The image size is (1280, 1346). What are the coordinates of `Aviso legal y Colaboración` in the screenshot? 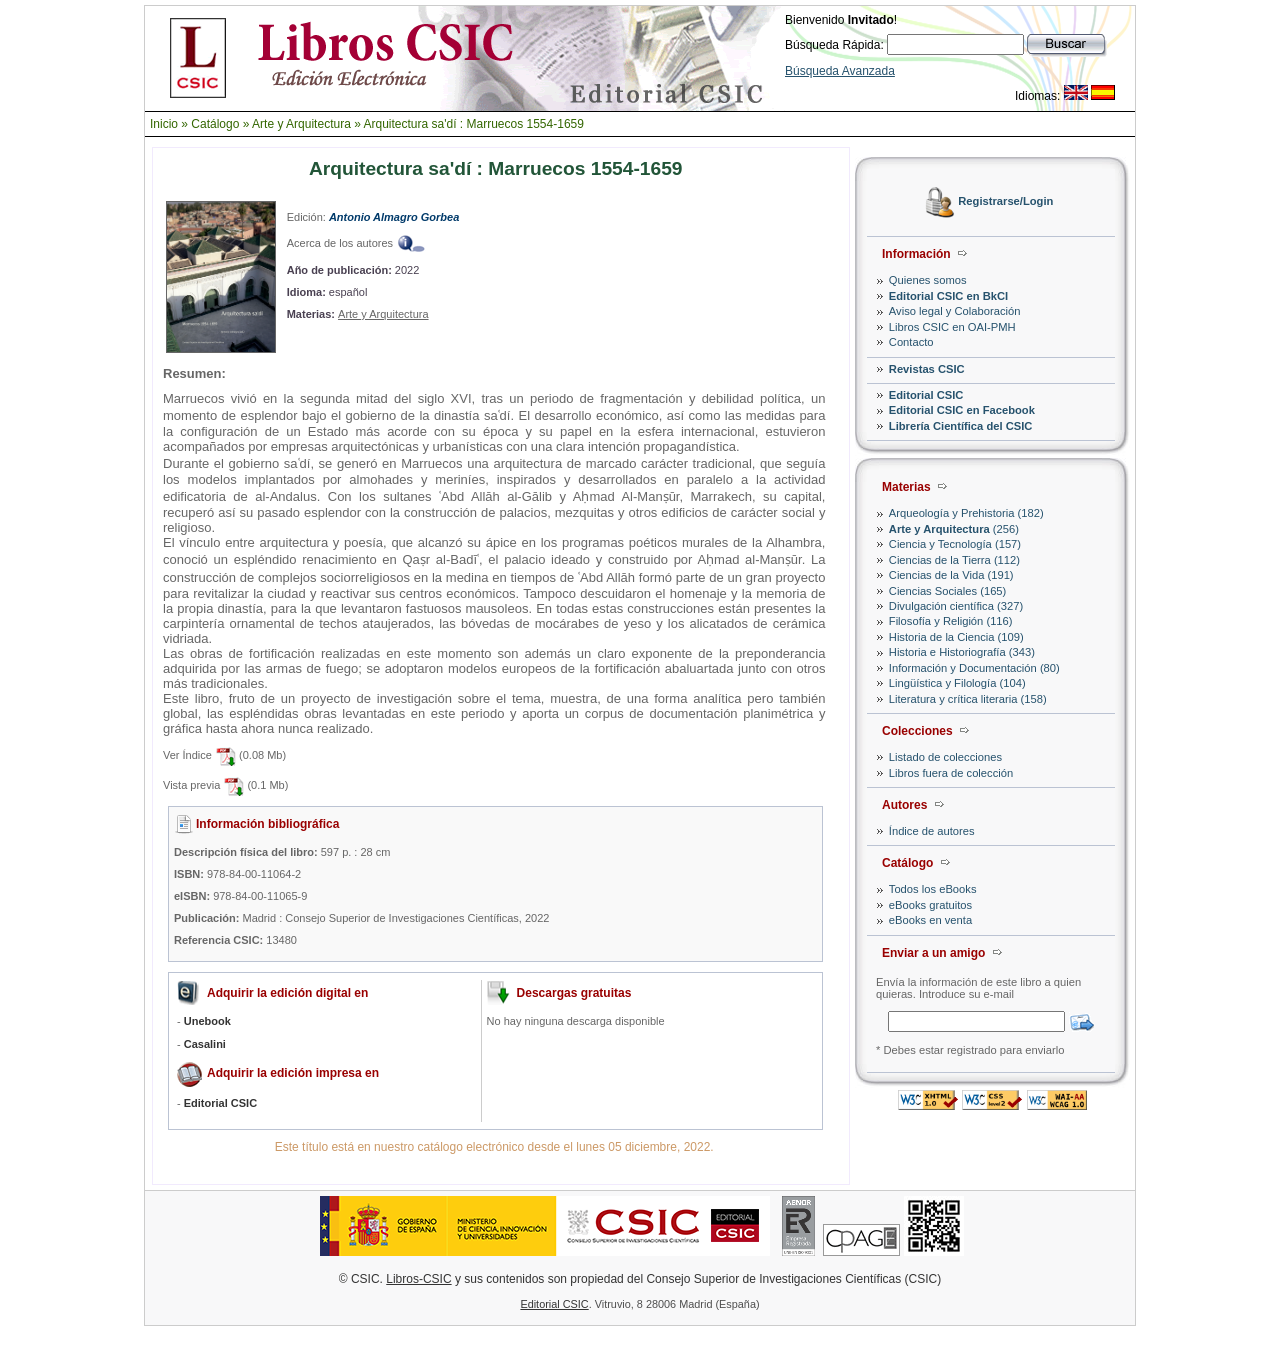 It's located at (955, 311).